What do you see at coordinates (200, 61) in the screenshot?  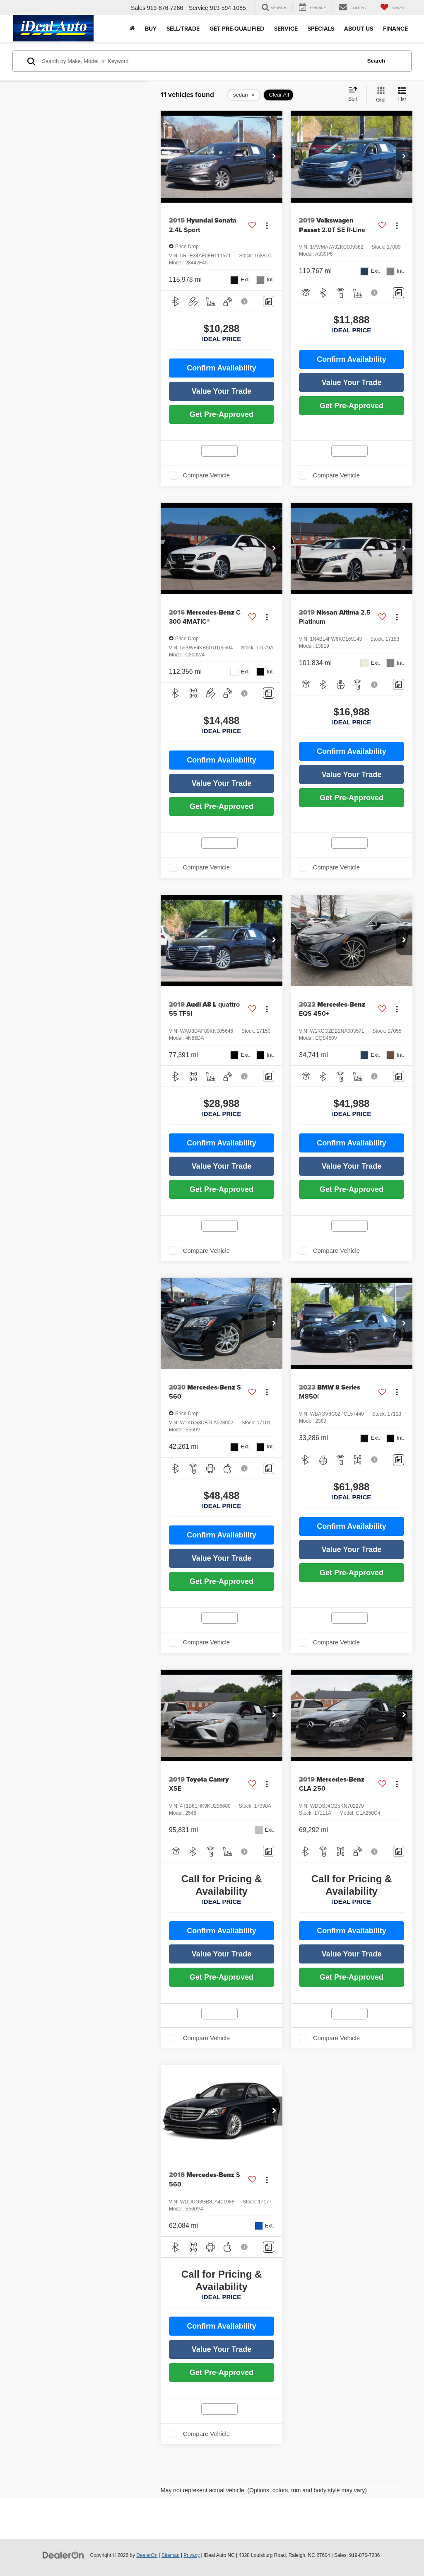 I see `[Search by Make, Model, or Keyword]` at bounding box center [200, 61].